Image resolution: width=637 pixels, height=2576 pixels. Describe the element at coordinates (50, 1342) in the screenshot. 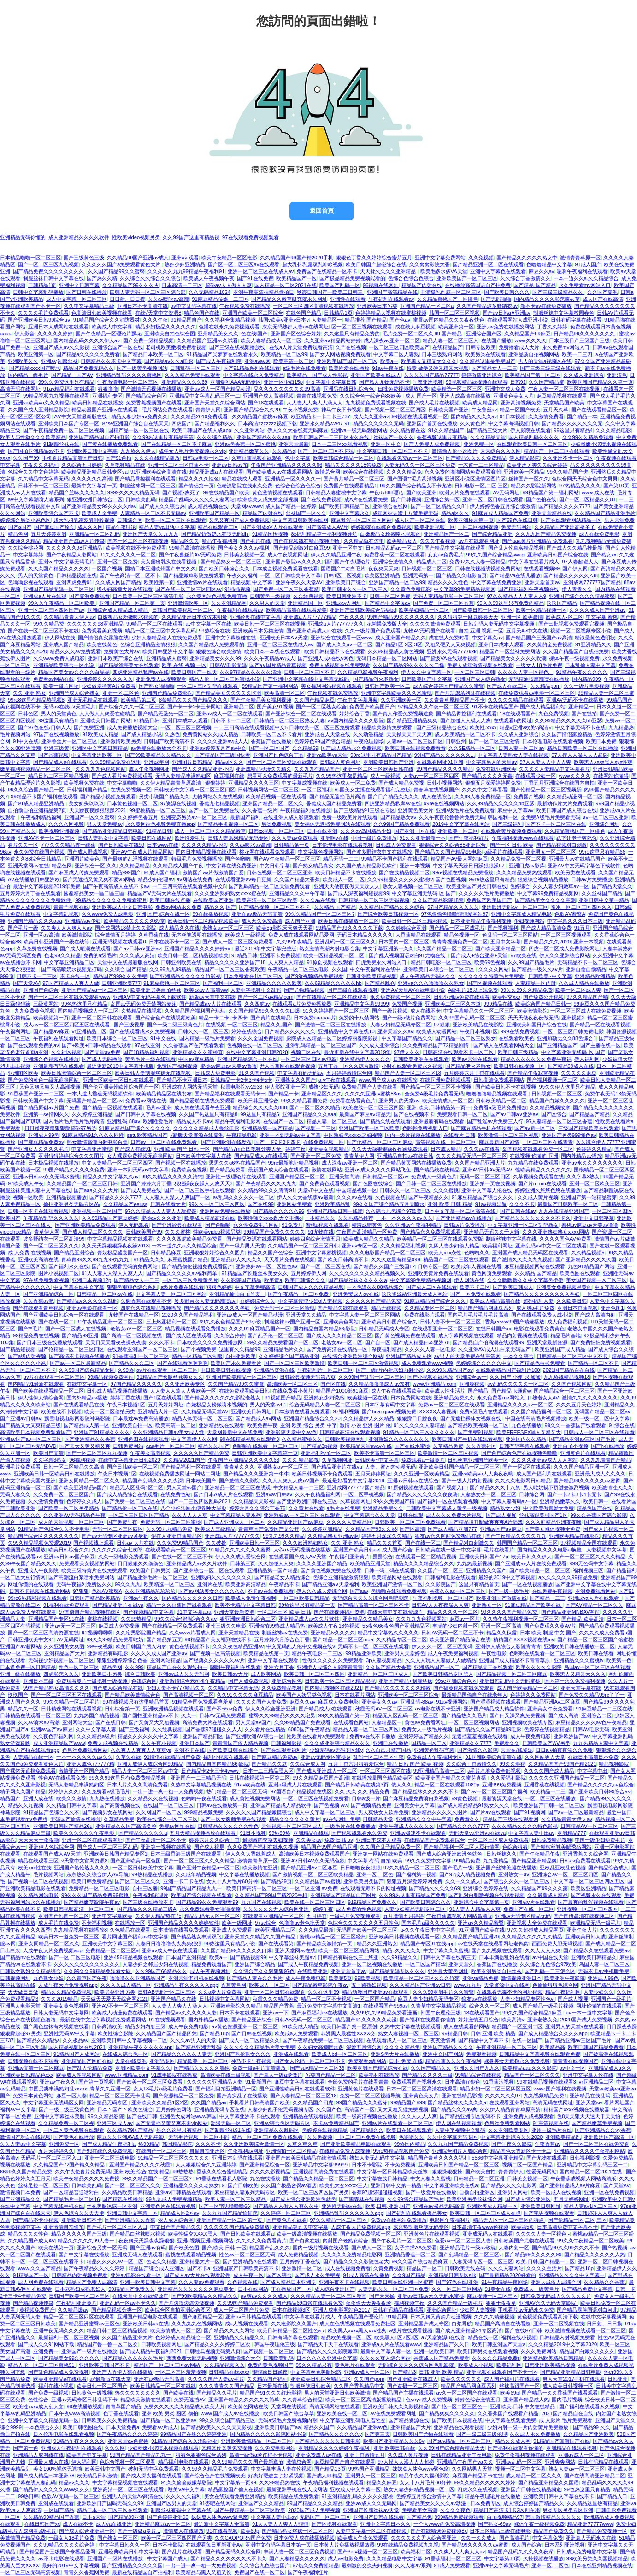

I see `国产日本三级在线播放线观看` at that location.